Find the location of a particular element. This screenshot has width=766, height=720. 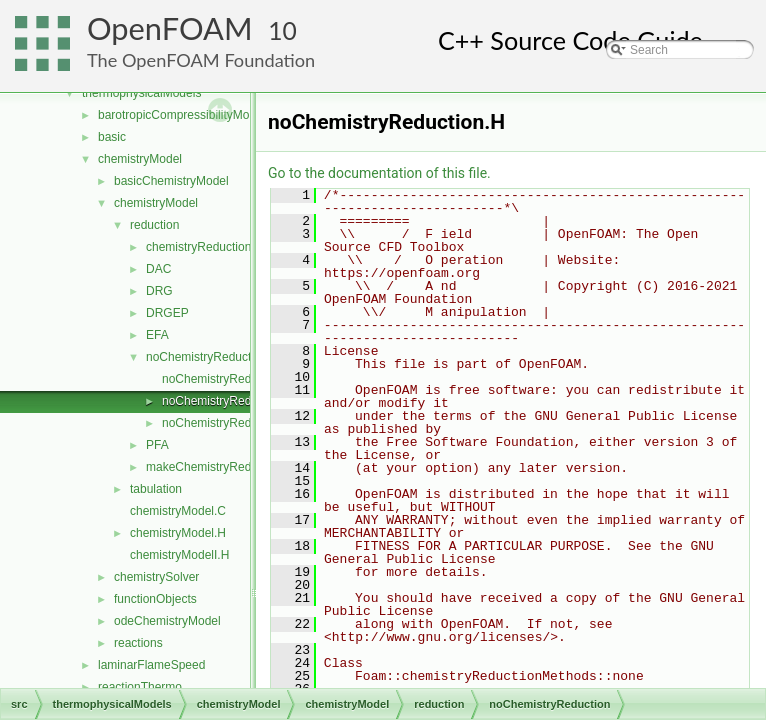

tabulation is located at coordinates (156, 489).